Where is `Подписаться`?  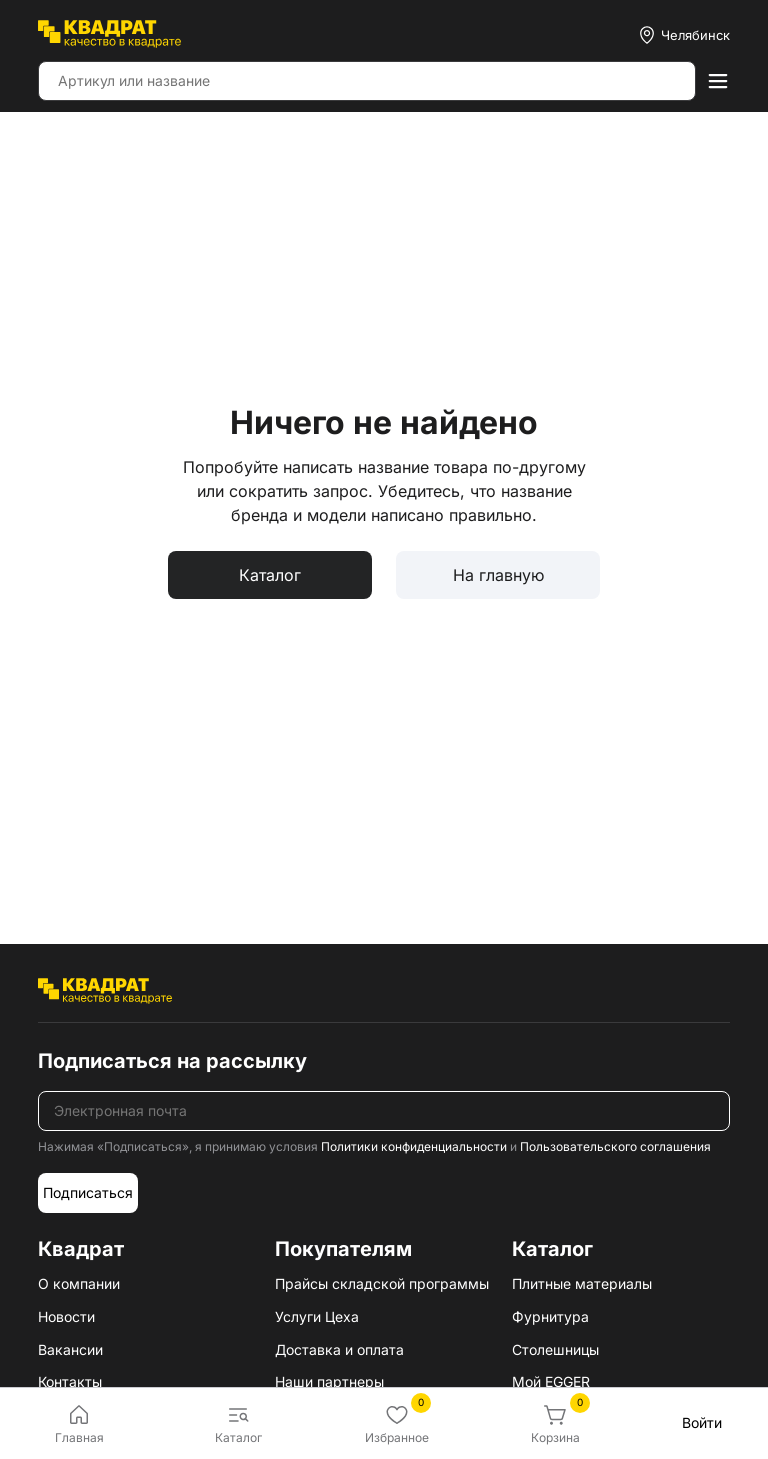 Подписаться is located at coordinates (88, 1192).